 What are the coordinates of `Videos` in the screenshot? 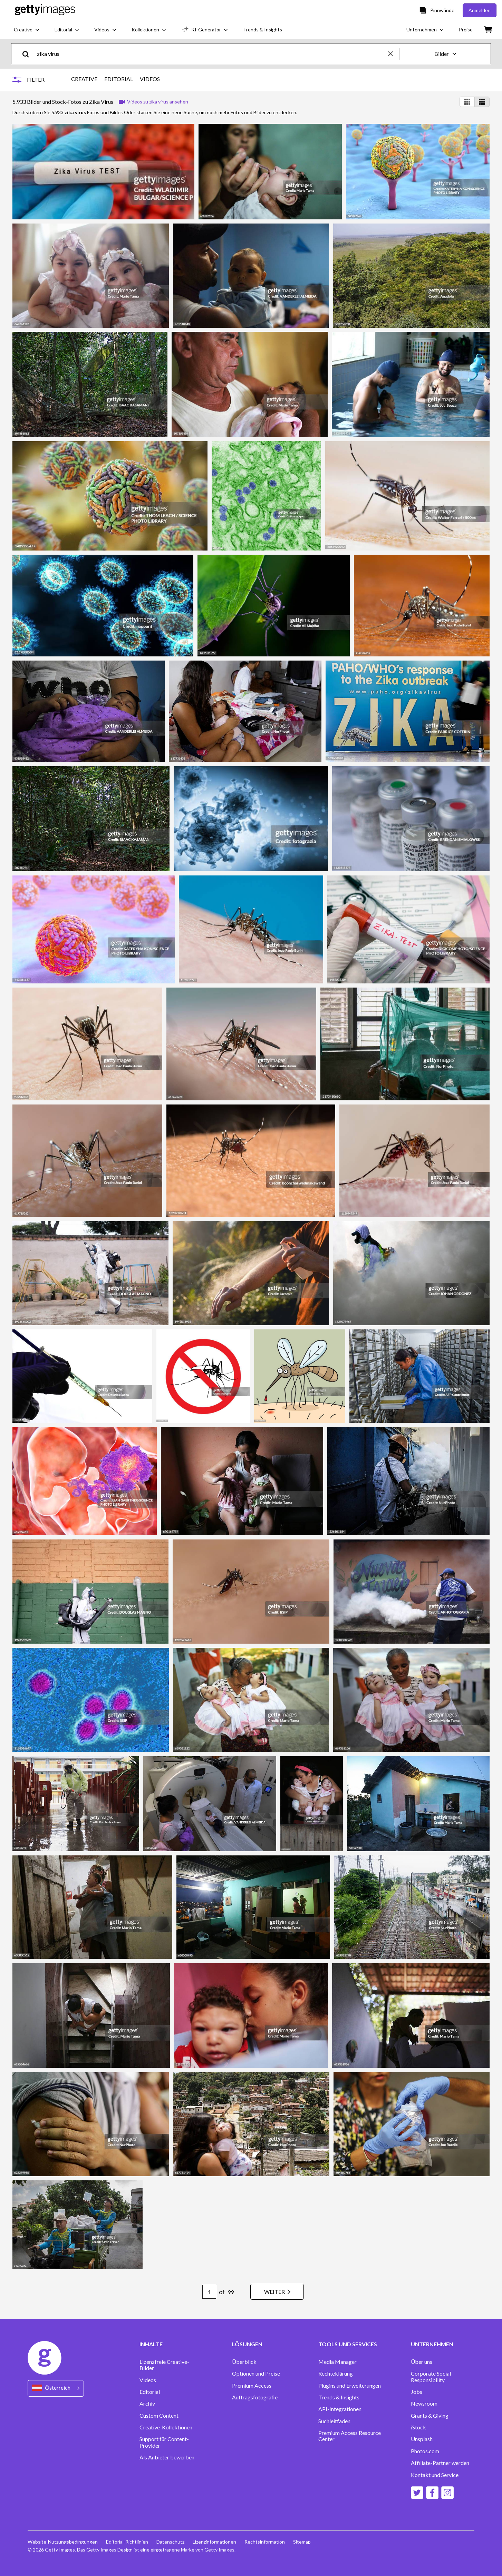 It's located at (147, 2380).